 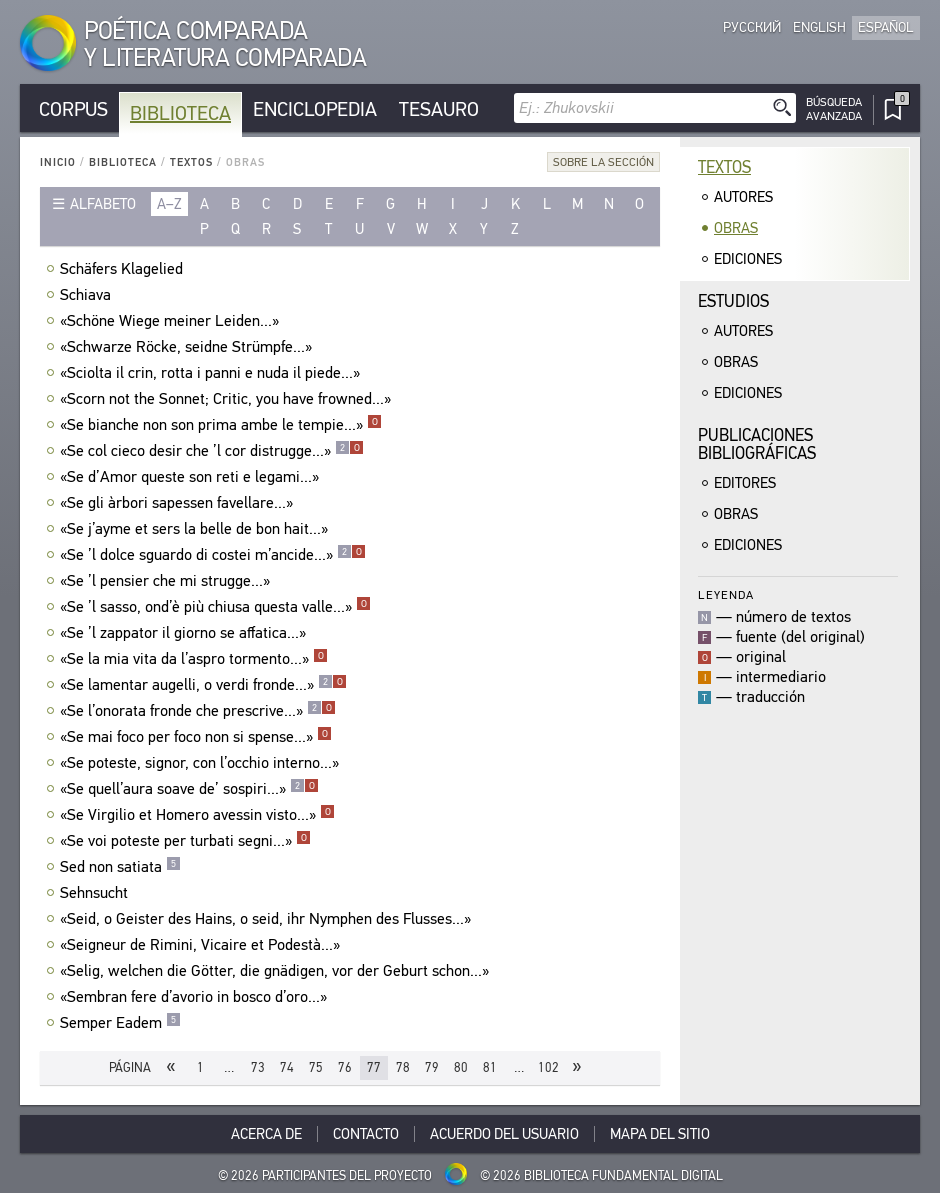 I want to click on Semper Eadem, so click(x=120, y=1023).